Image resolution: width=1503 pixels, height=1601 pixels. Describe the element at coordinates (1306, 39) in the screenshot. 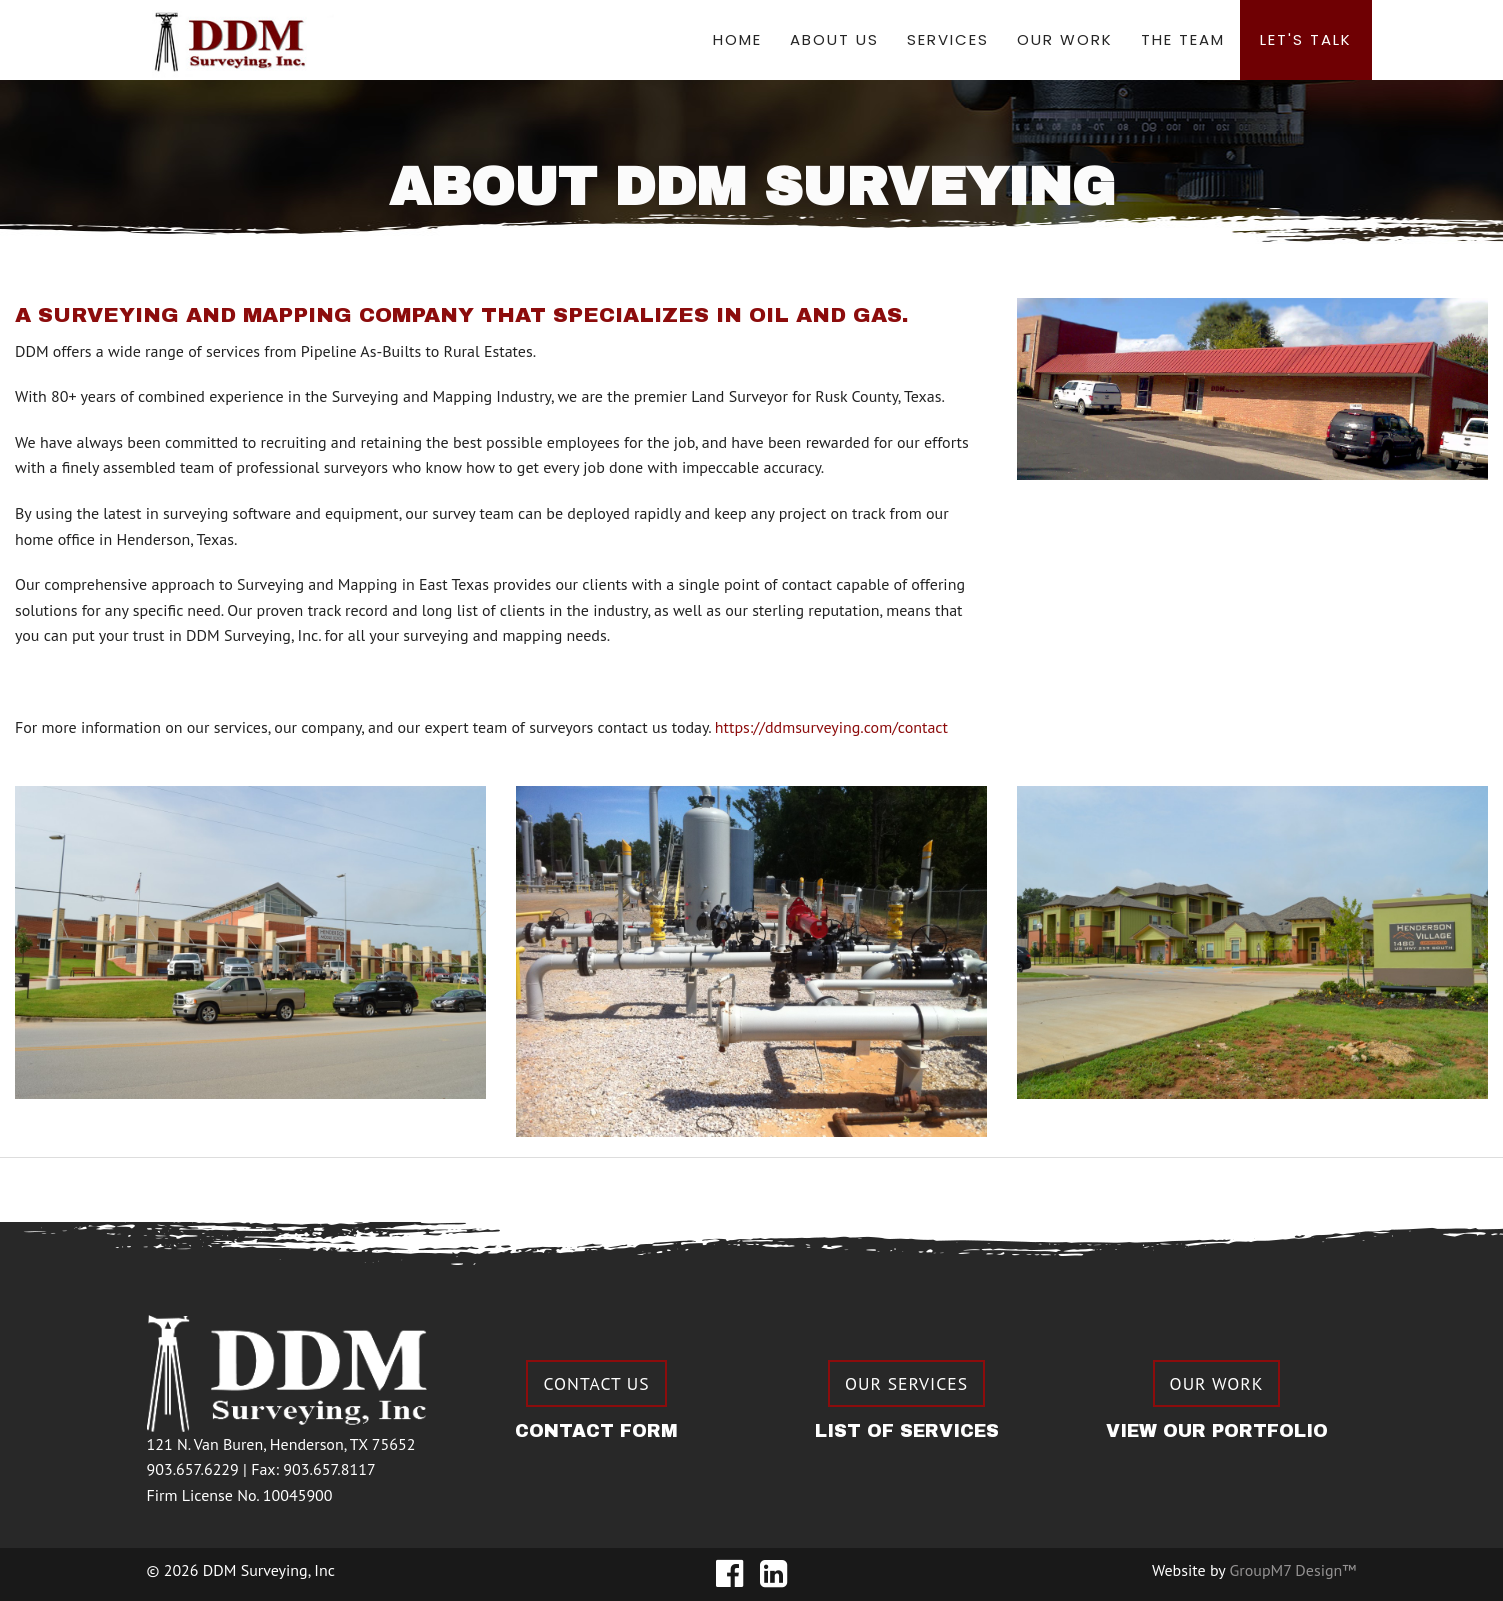

I see `Let's Talk` at that location.